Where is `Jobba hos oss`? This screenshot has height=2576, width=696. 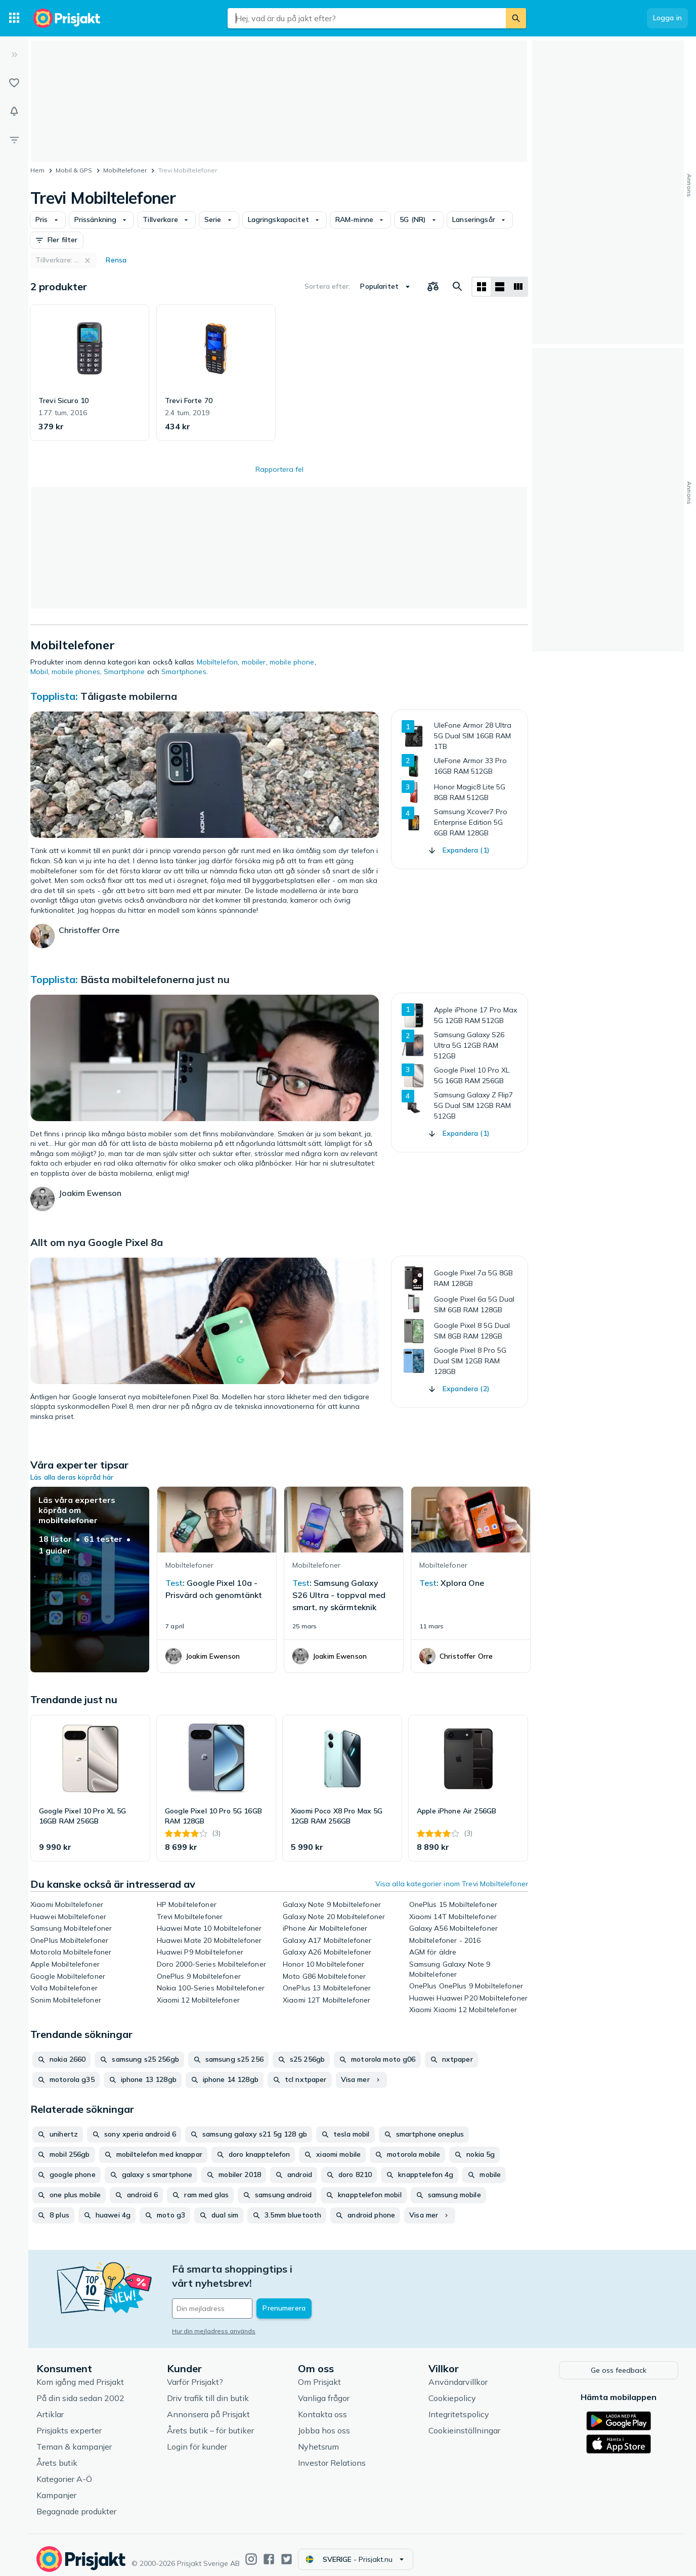
Jobba hos oss is located at coordinates (324, 2423).